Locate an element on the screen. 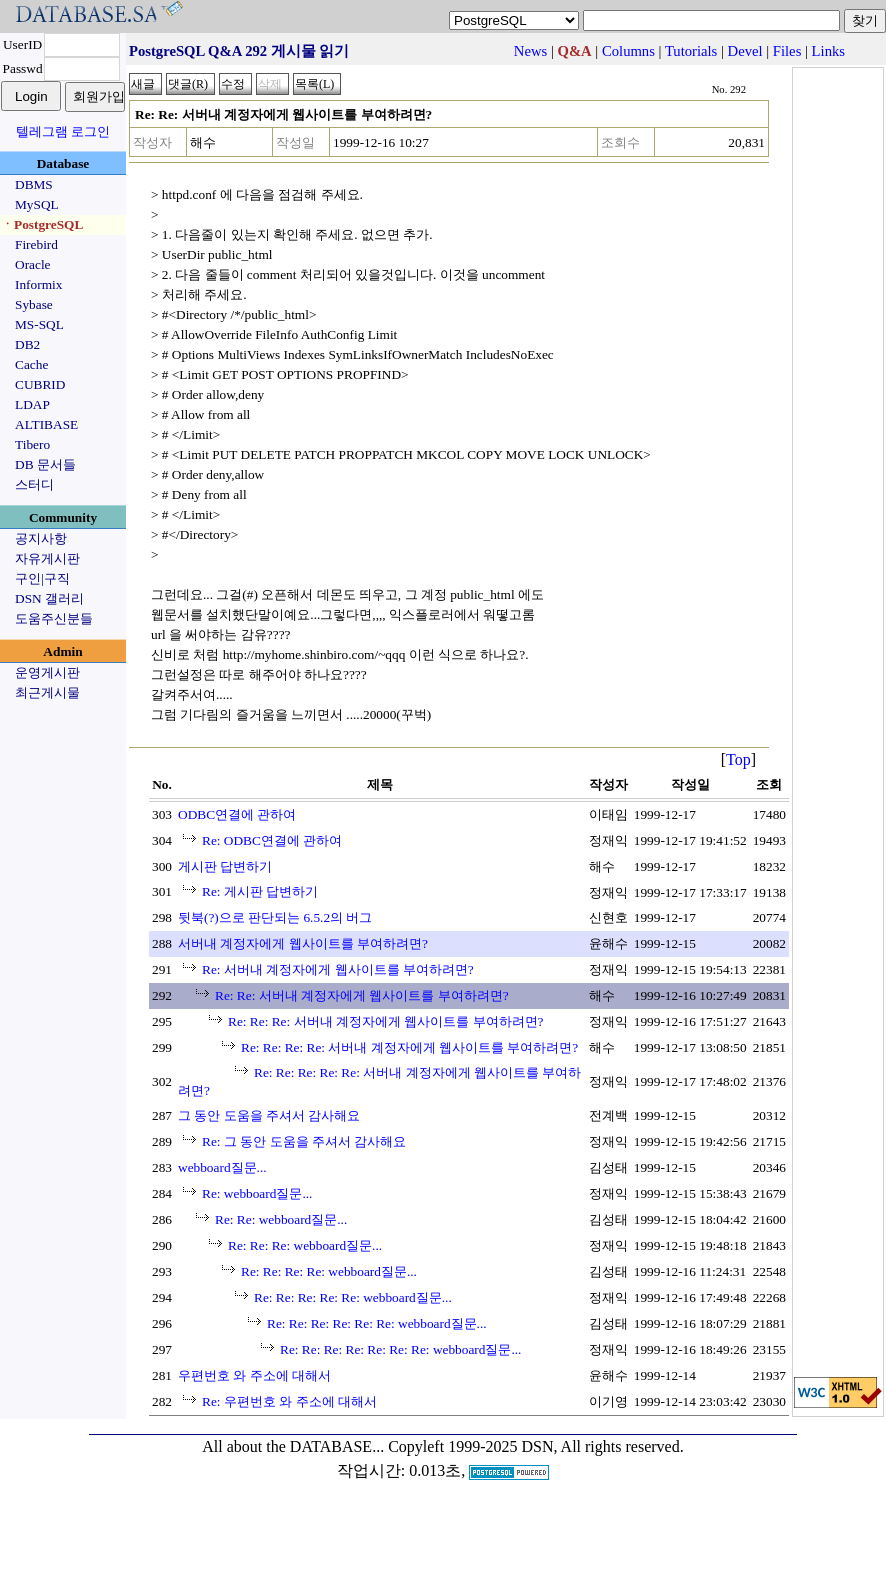  자유게시판 is located at coordinates (47, 558).